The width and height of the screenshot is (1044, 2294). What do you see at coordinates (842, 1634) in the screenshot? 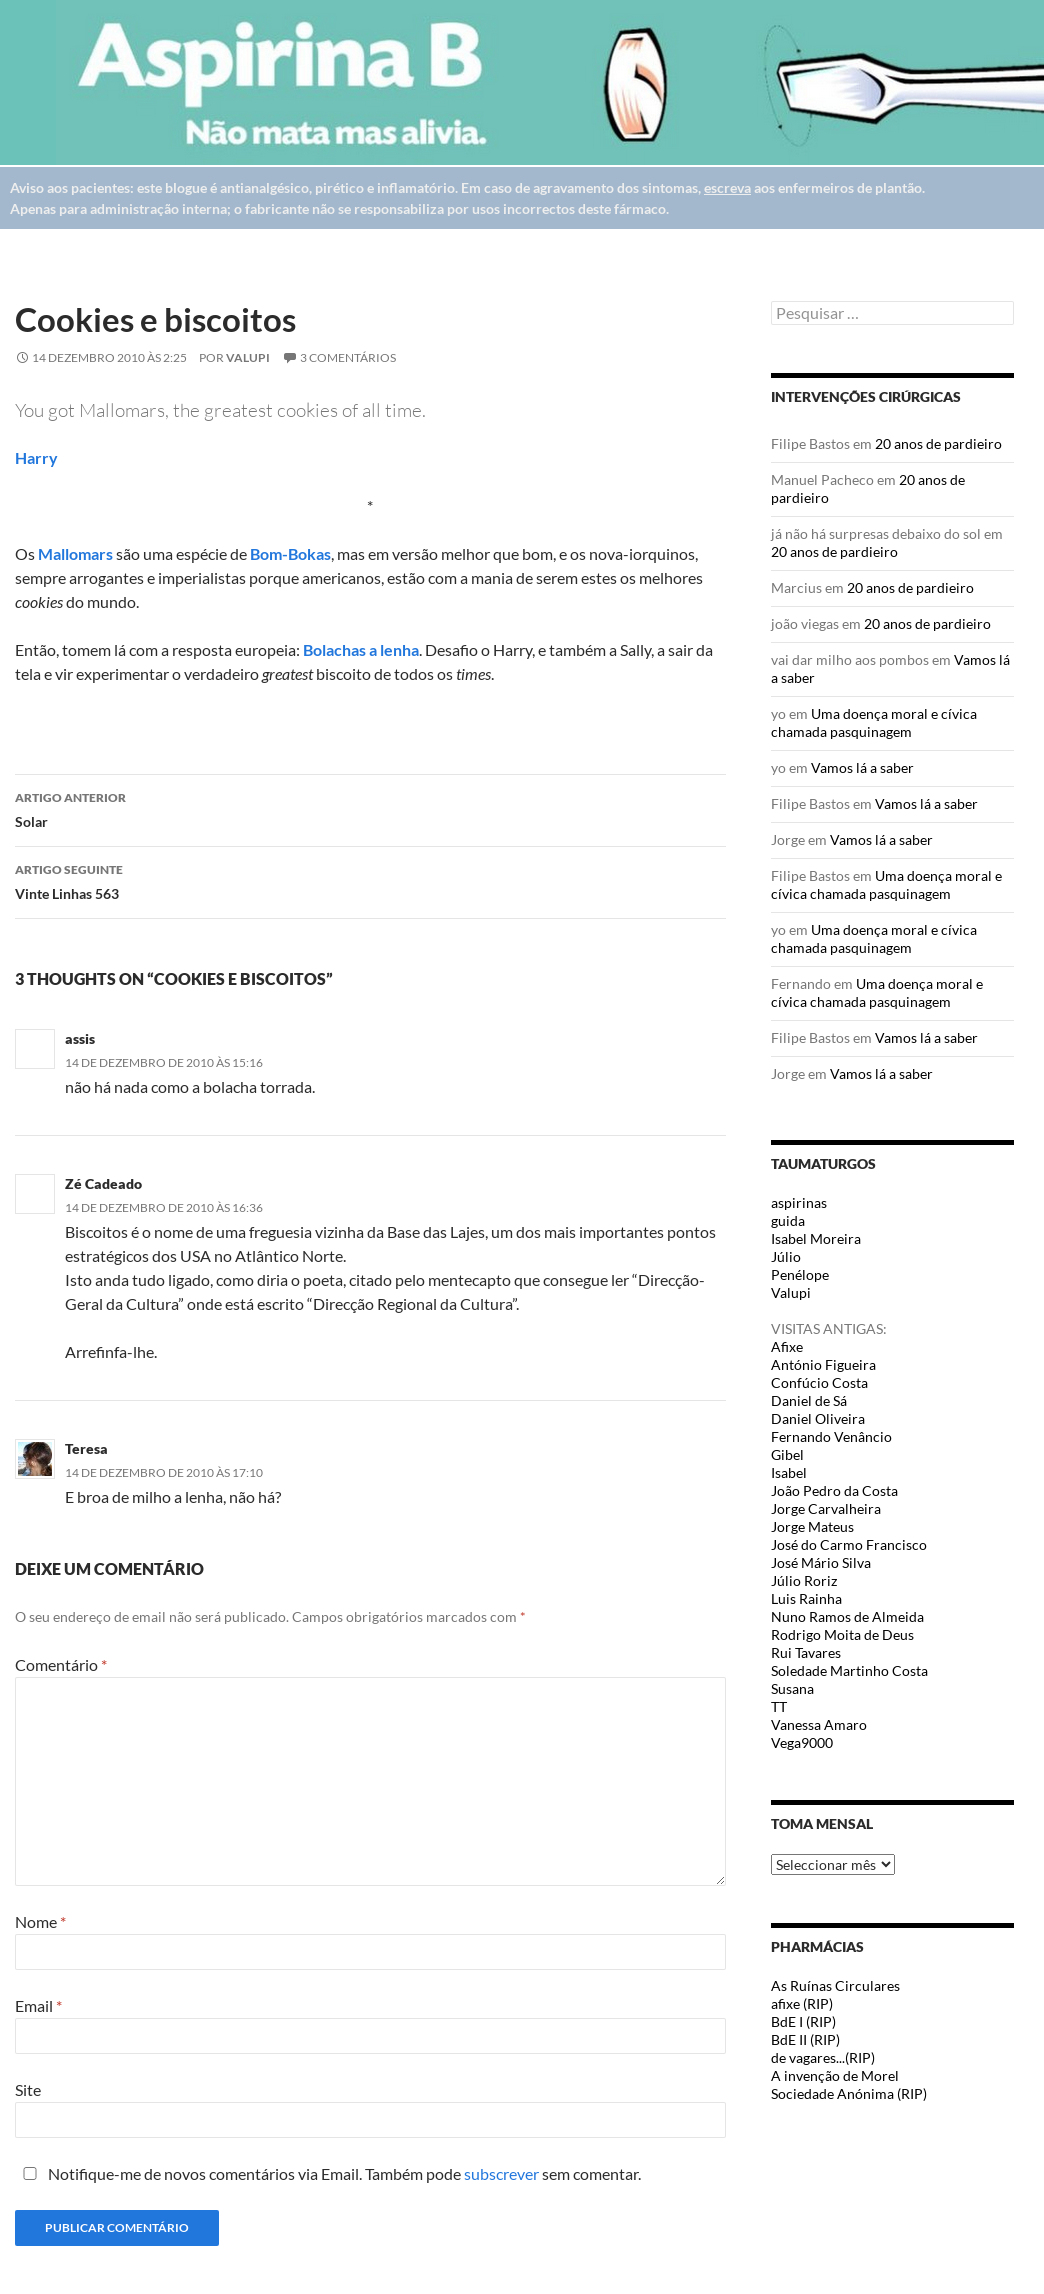
I see `Rodrigo Moita de Deus` at bounding box center [842, 1634].